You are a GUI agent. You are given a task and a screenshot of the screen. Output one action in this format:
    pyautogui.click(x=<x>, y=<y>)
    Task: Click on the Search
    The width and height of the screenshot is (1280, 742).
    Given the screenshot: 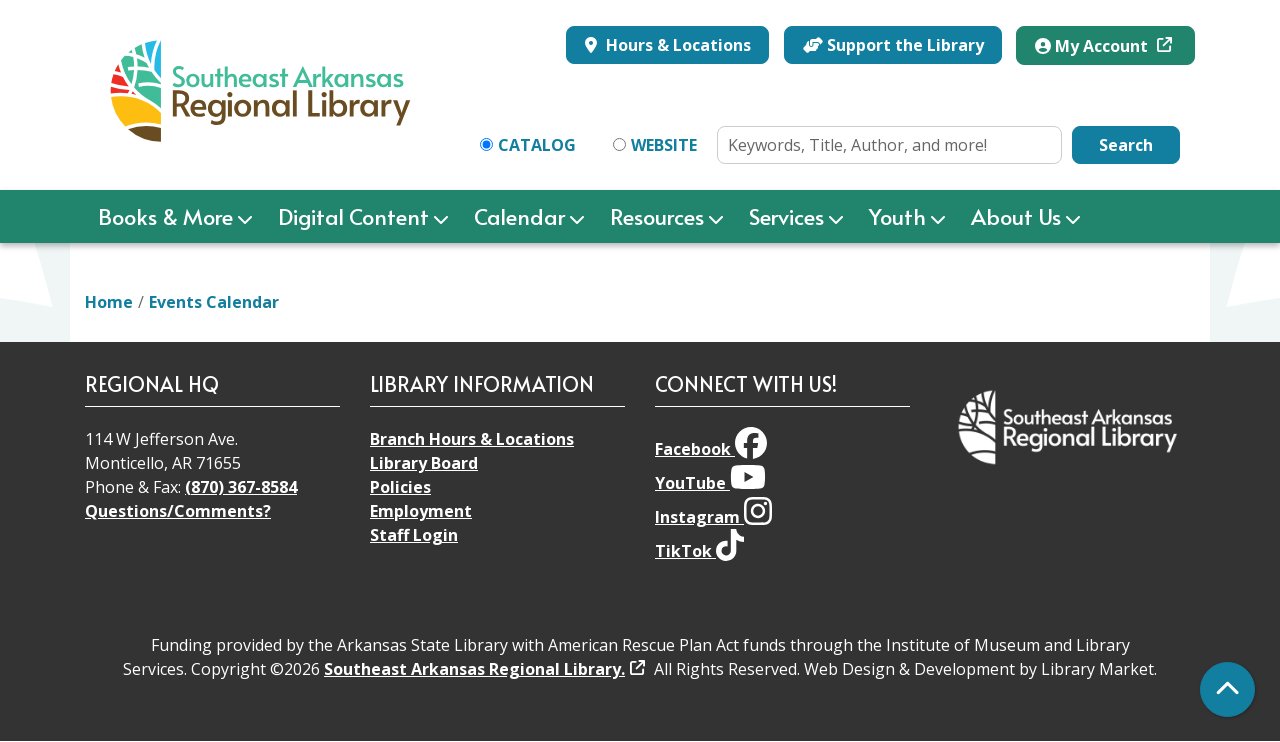 What is the action you would take?
    pyautogui.click(x=1126, y=145)
    